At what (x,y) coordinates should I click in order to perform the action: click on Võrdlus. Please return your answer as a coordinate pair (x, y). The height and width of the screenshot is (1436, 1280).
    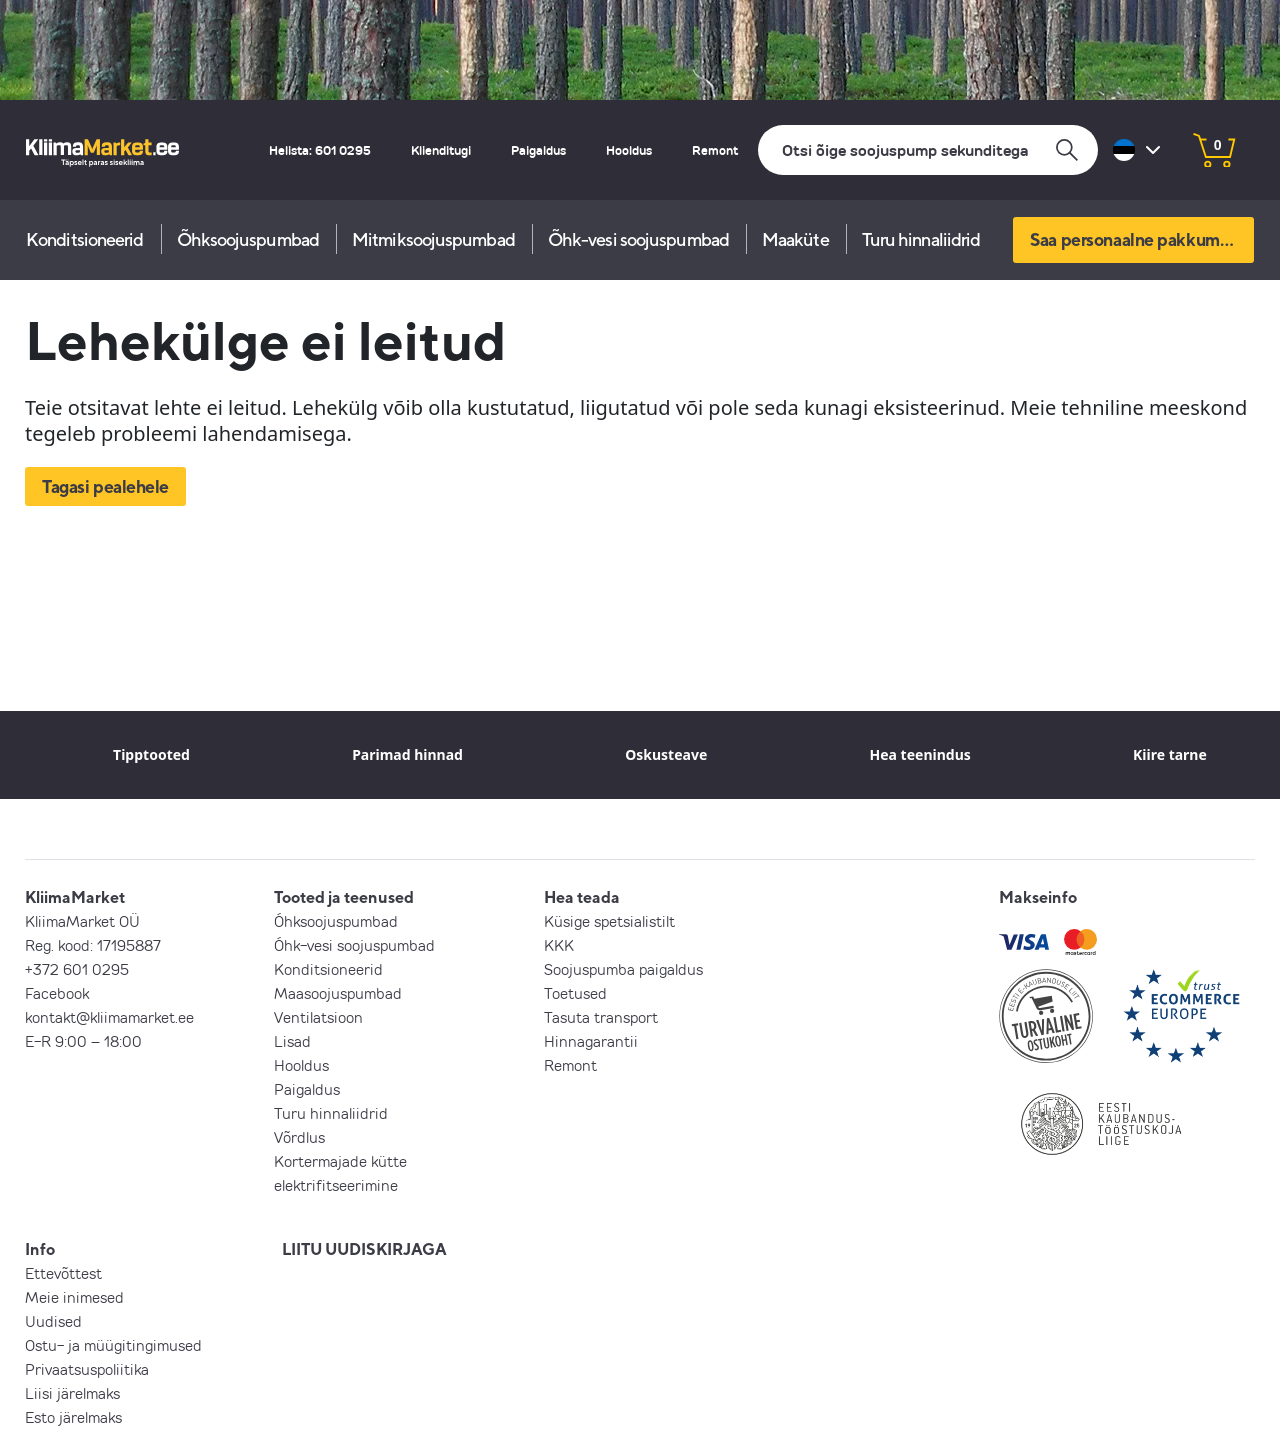
    Looking at the image, I should click on (299, 1137).